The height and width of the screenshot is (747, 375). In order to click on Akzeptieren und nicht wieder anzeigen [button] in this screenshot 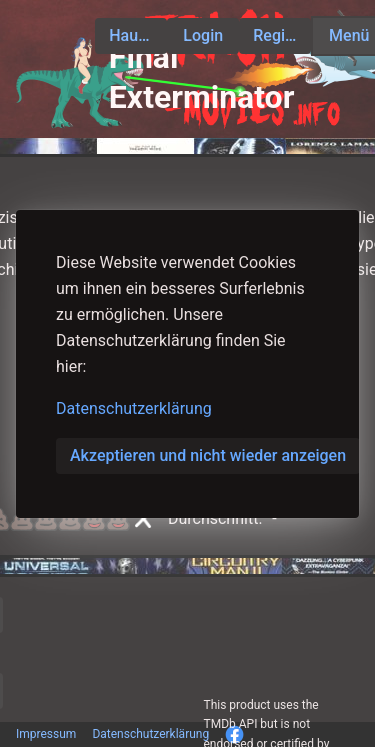, I will do `click(208, 455)`.